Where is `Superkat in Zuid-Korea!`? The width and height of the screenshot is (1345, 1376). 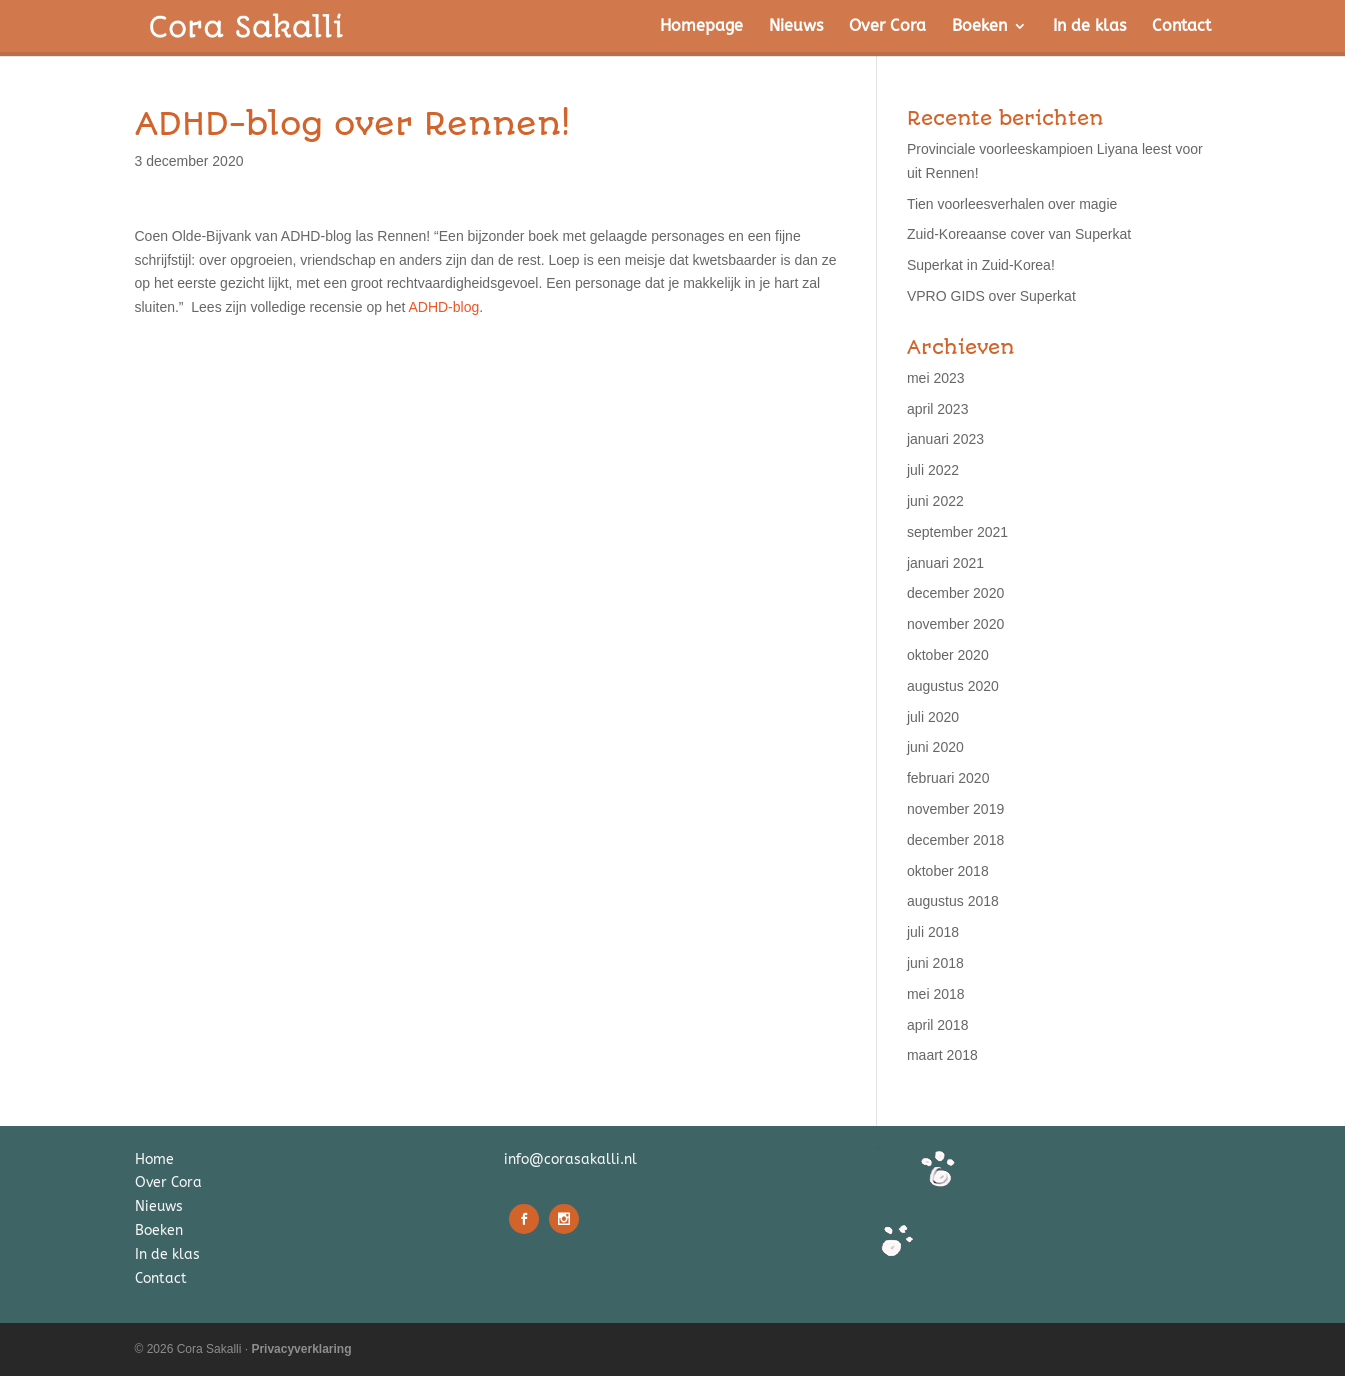 Superkat in Zuid-Korea! is located at coordinates (981, 265).